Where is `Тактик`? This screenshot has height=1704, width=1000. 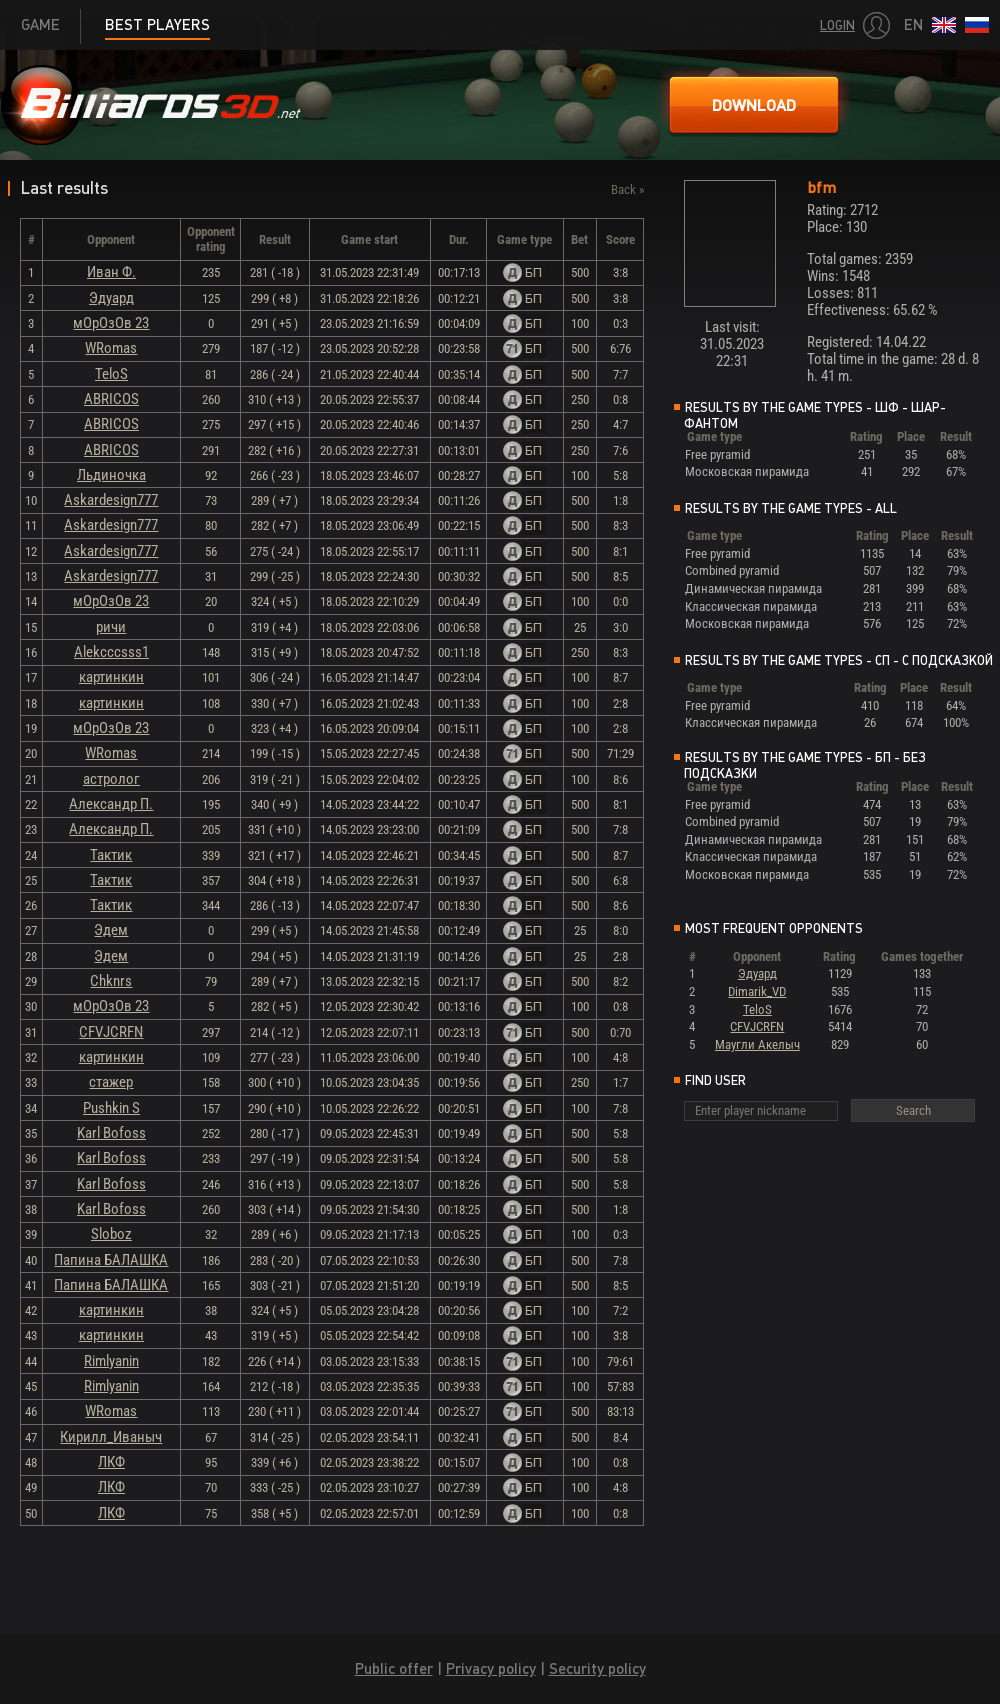
Тактик is located at coordinates (111, 855).